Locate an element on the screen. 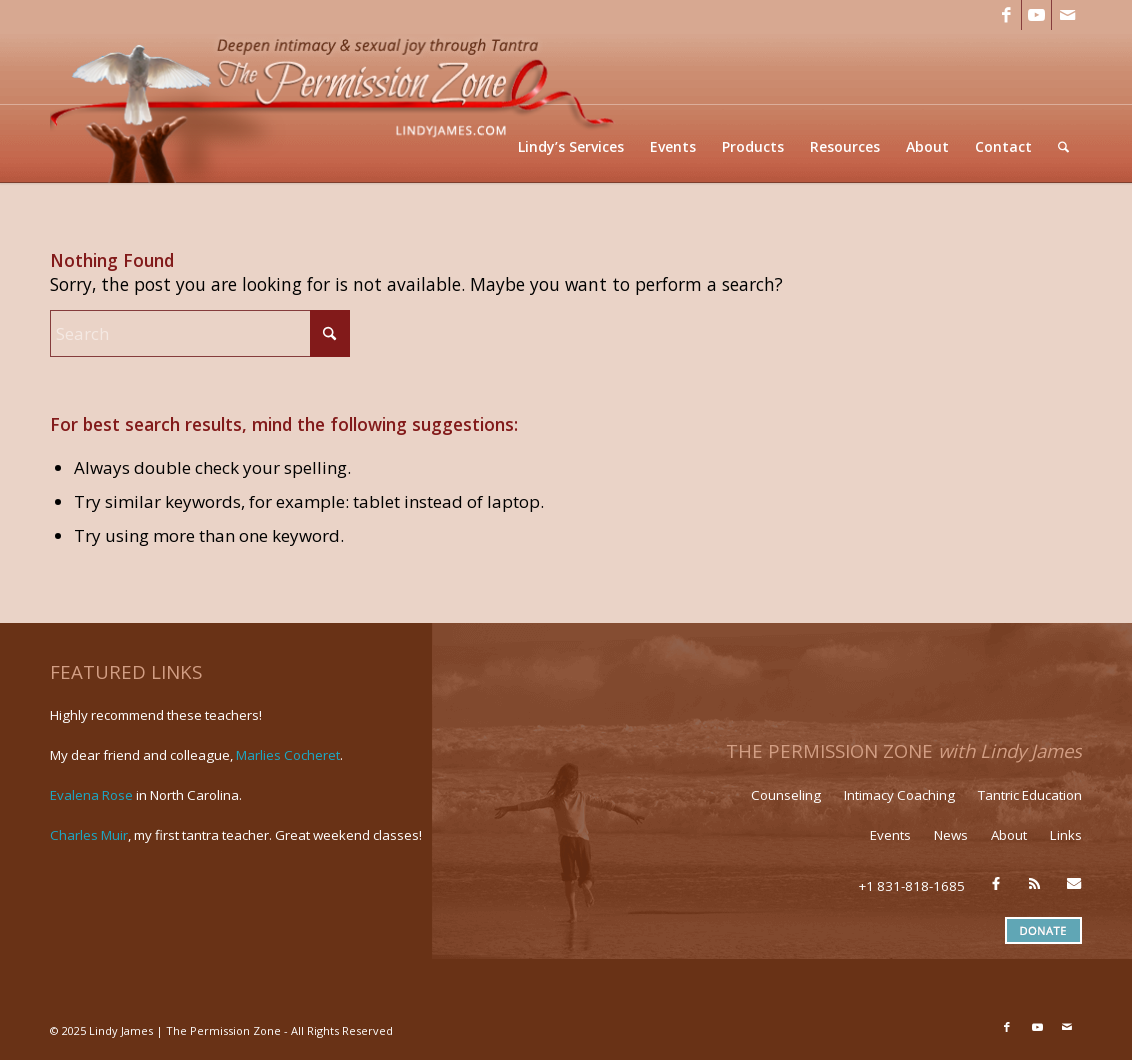 Image resolution: width=1132 pixels, height=1060 pixels. [Link to Mail] is located at coordinates (1067, 15).